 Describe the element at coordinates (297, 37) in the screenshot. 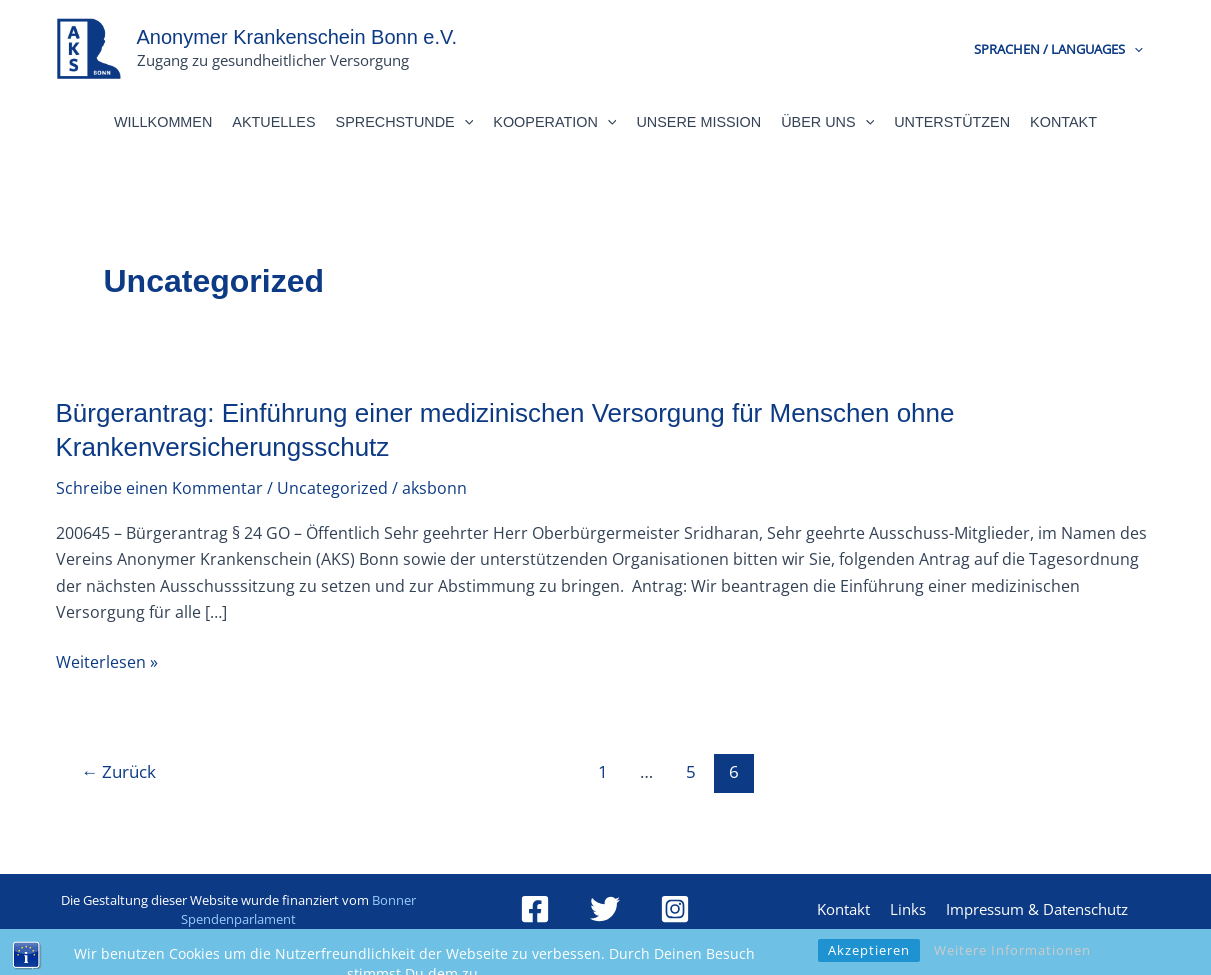

I see `Anonymer Krankenschein Bonn e.V.` at that location.